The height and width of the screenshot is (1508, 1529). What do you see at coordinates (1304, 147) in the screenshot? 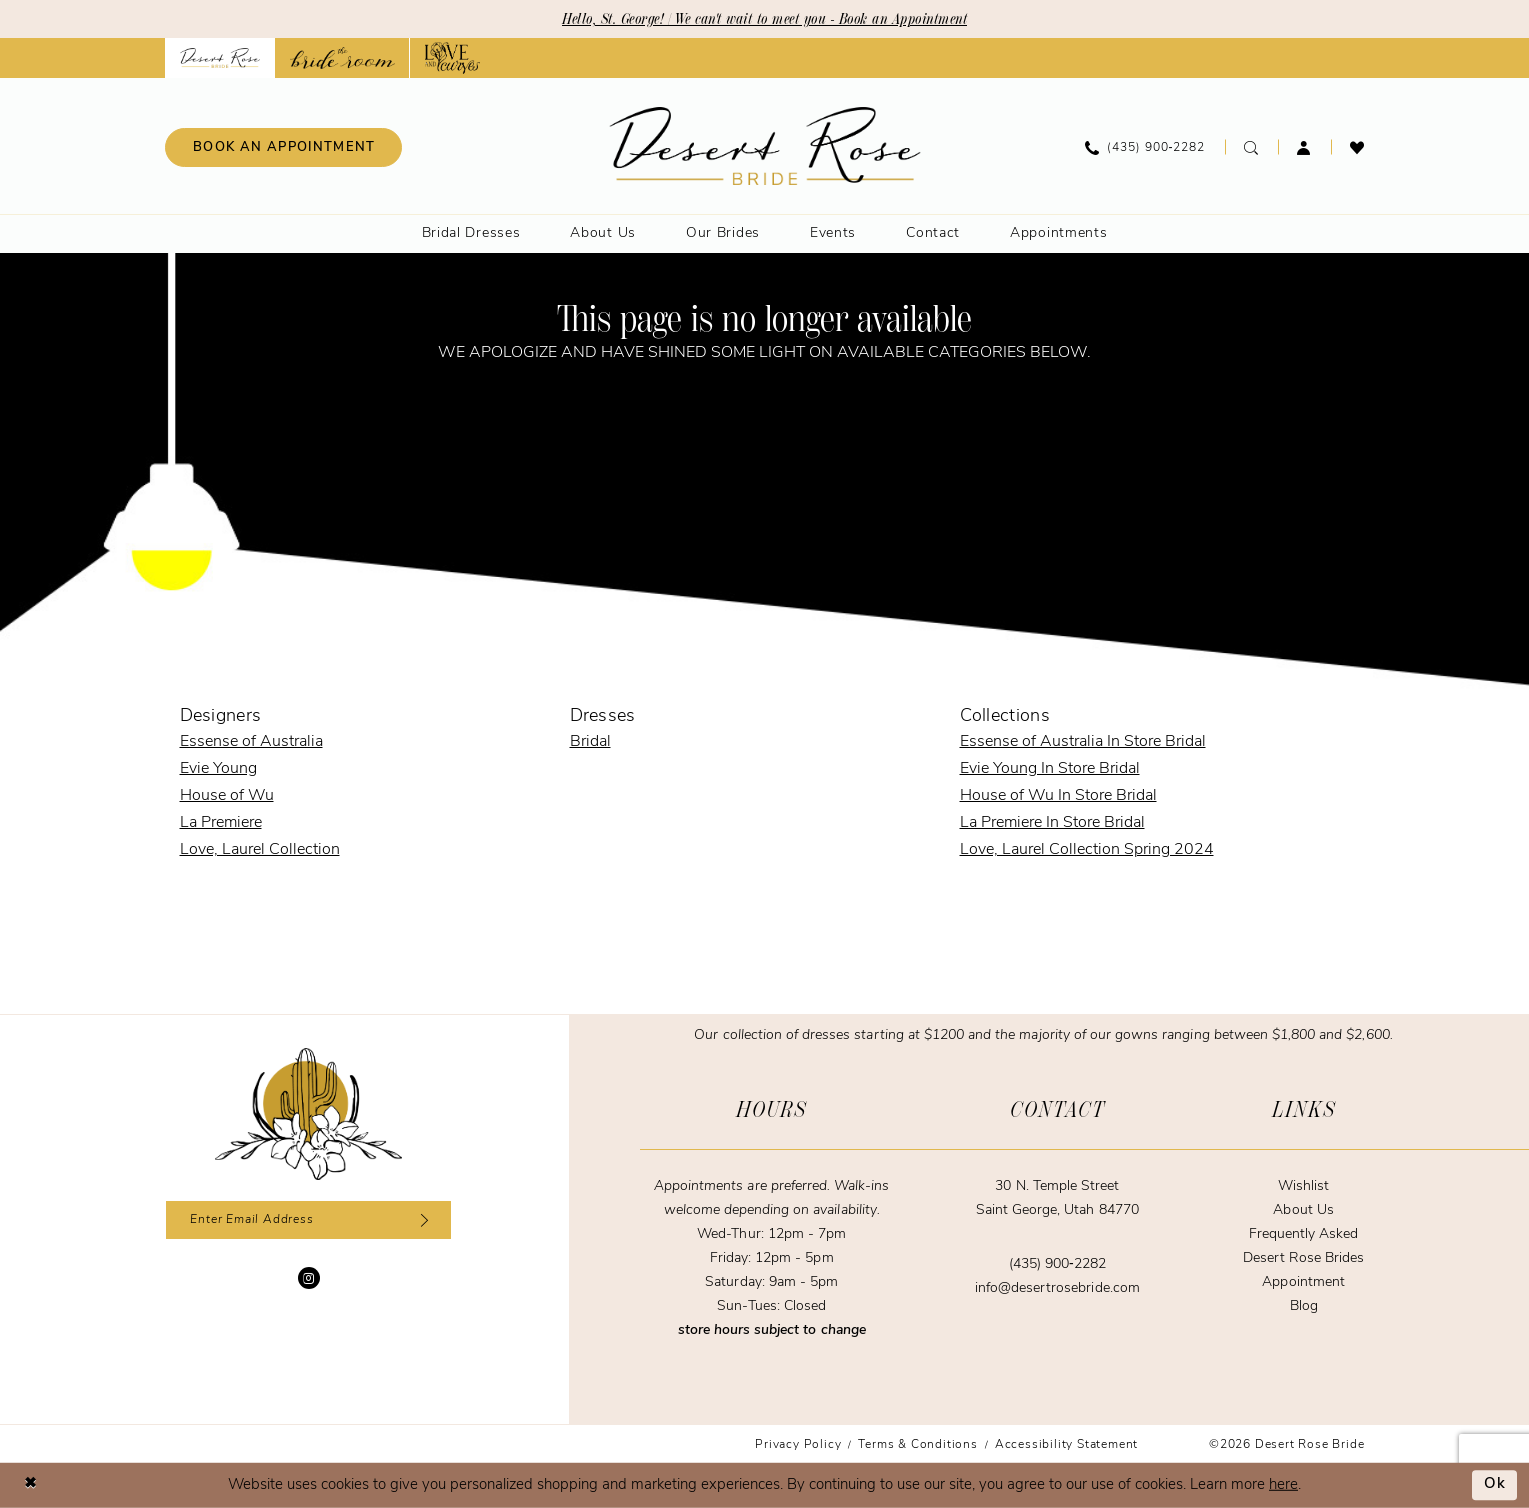
I see `[button]` at bounding box center [1304, 147].